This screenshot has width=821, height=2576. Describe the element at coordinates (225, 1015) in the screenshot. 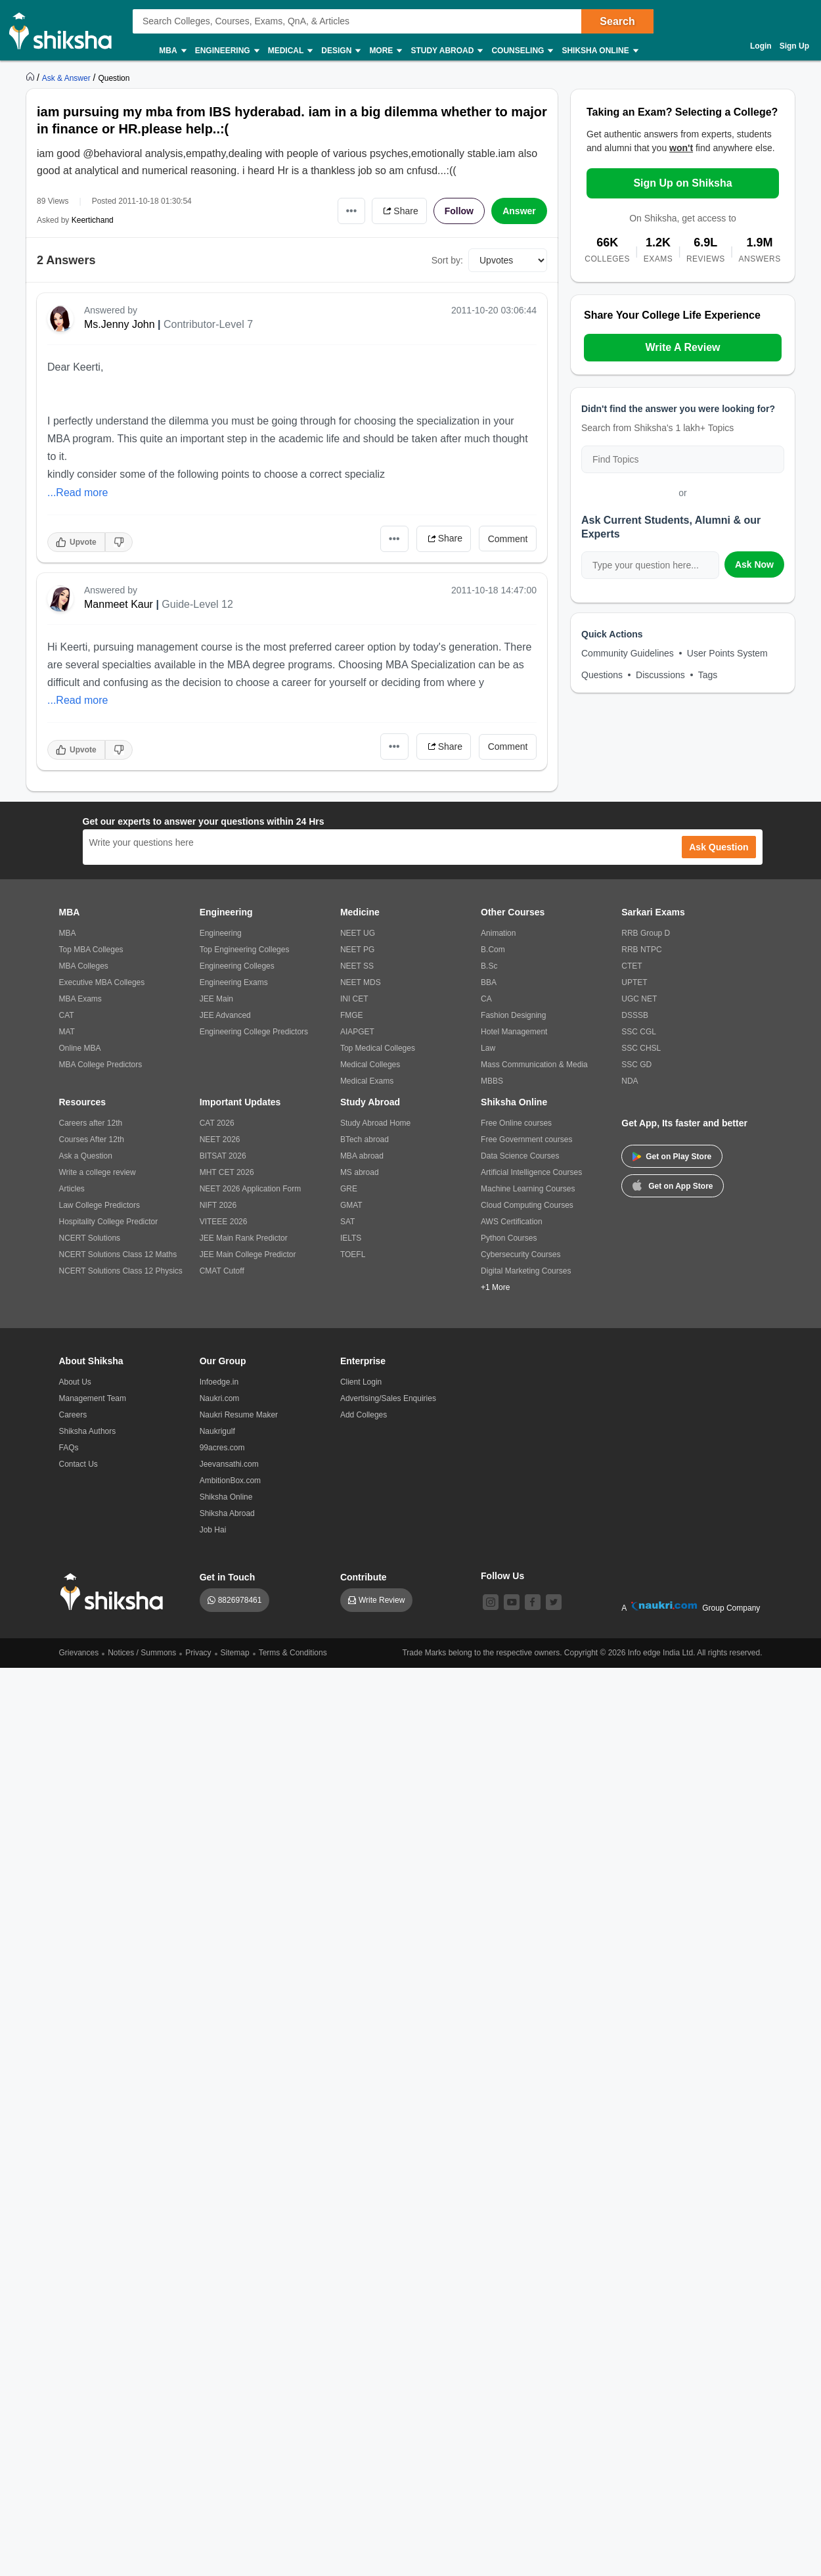

I see `JEE Advanced` at that location.